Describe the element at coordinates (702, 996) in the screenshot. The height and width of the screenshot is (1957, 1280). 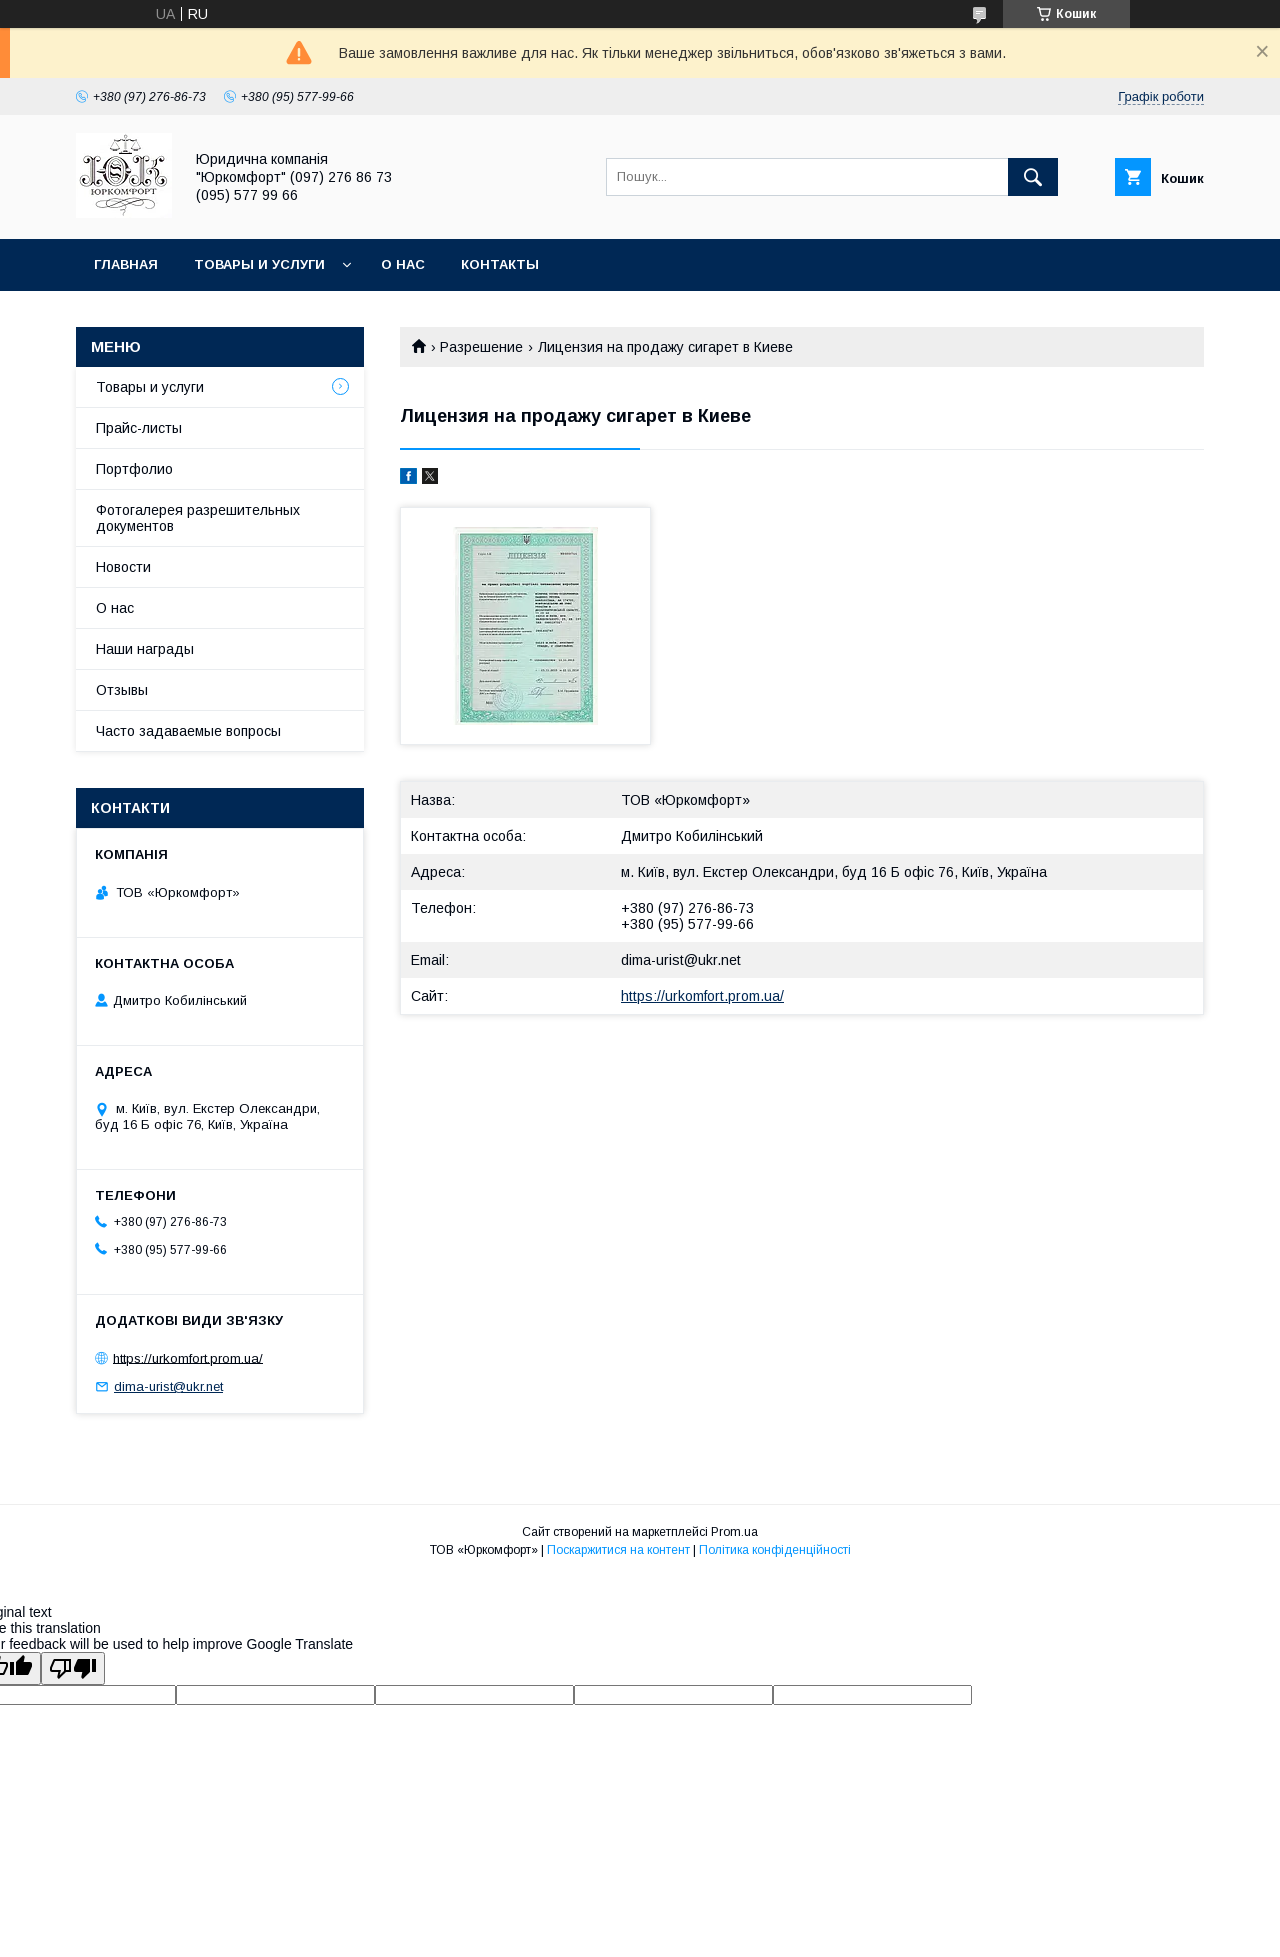
I see `https://urkomfort.prom.ua/` at that location.